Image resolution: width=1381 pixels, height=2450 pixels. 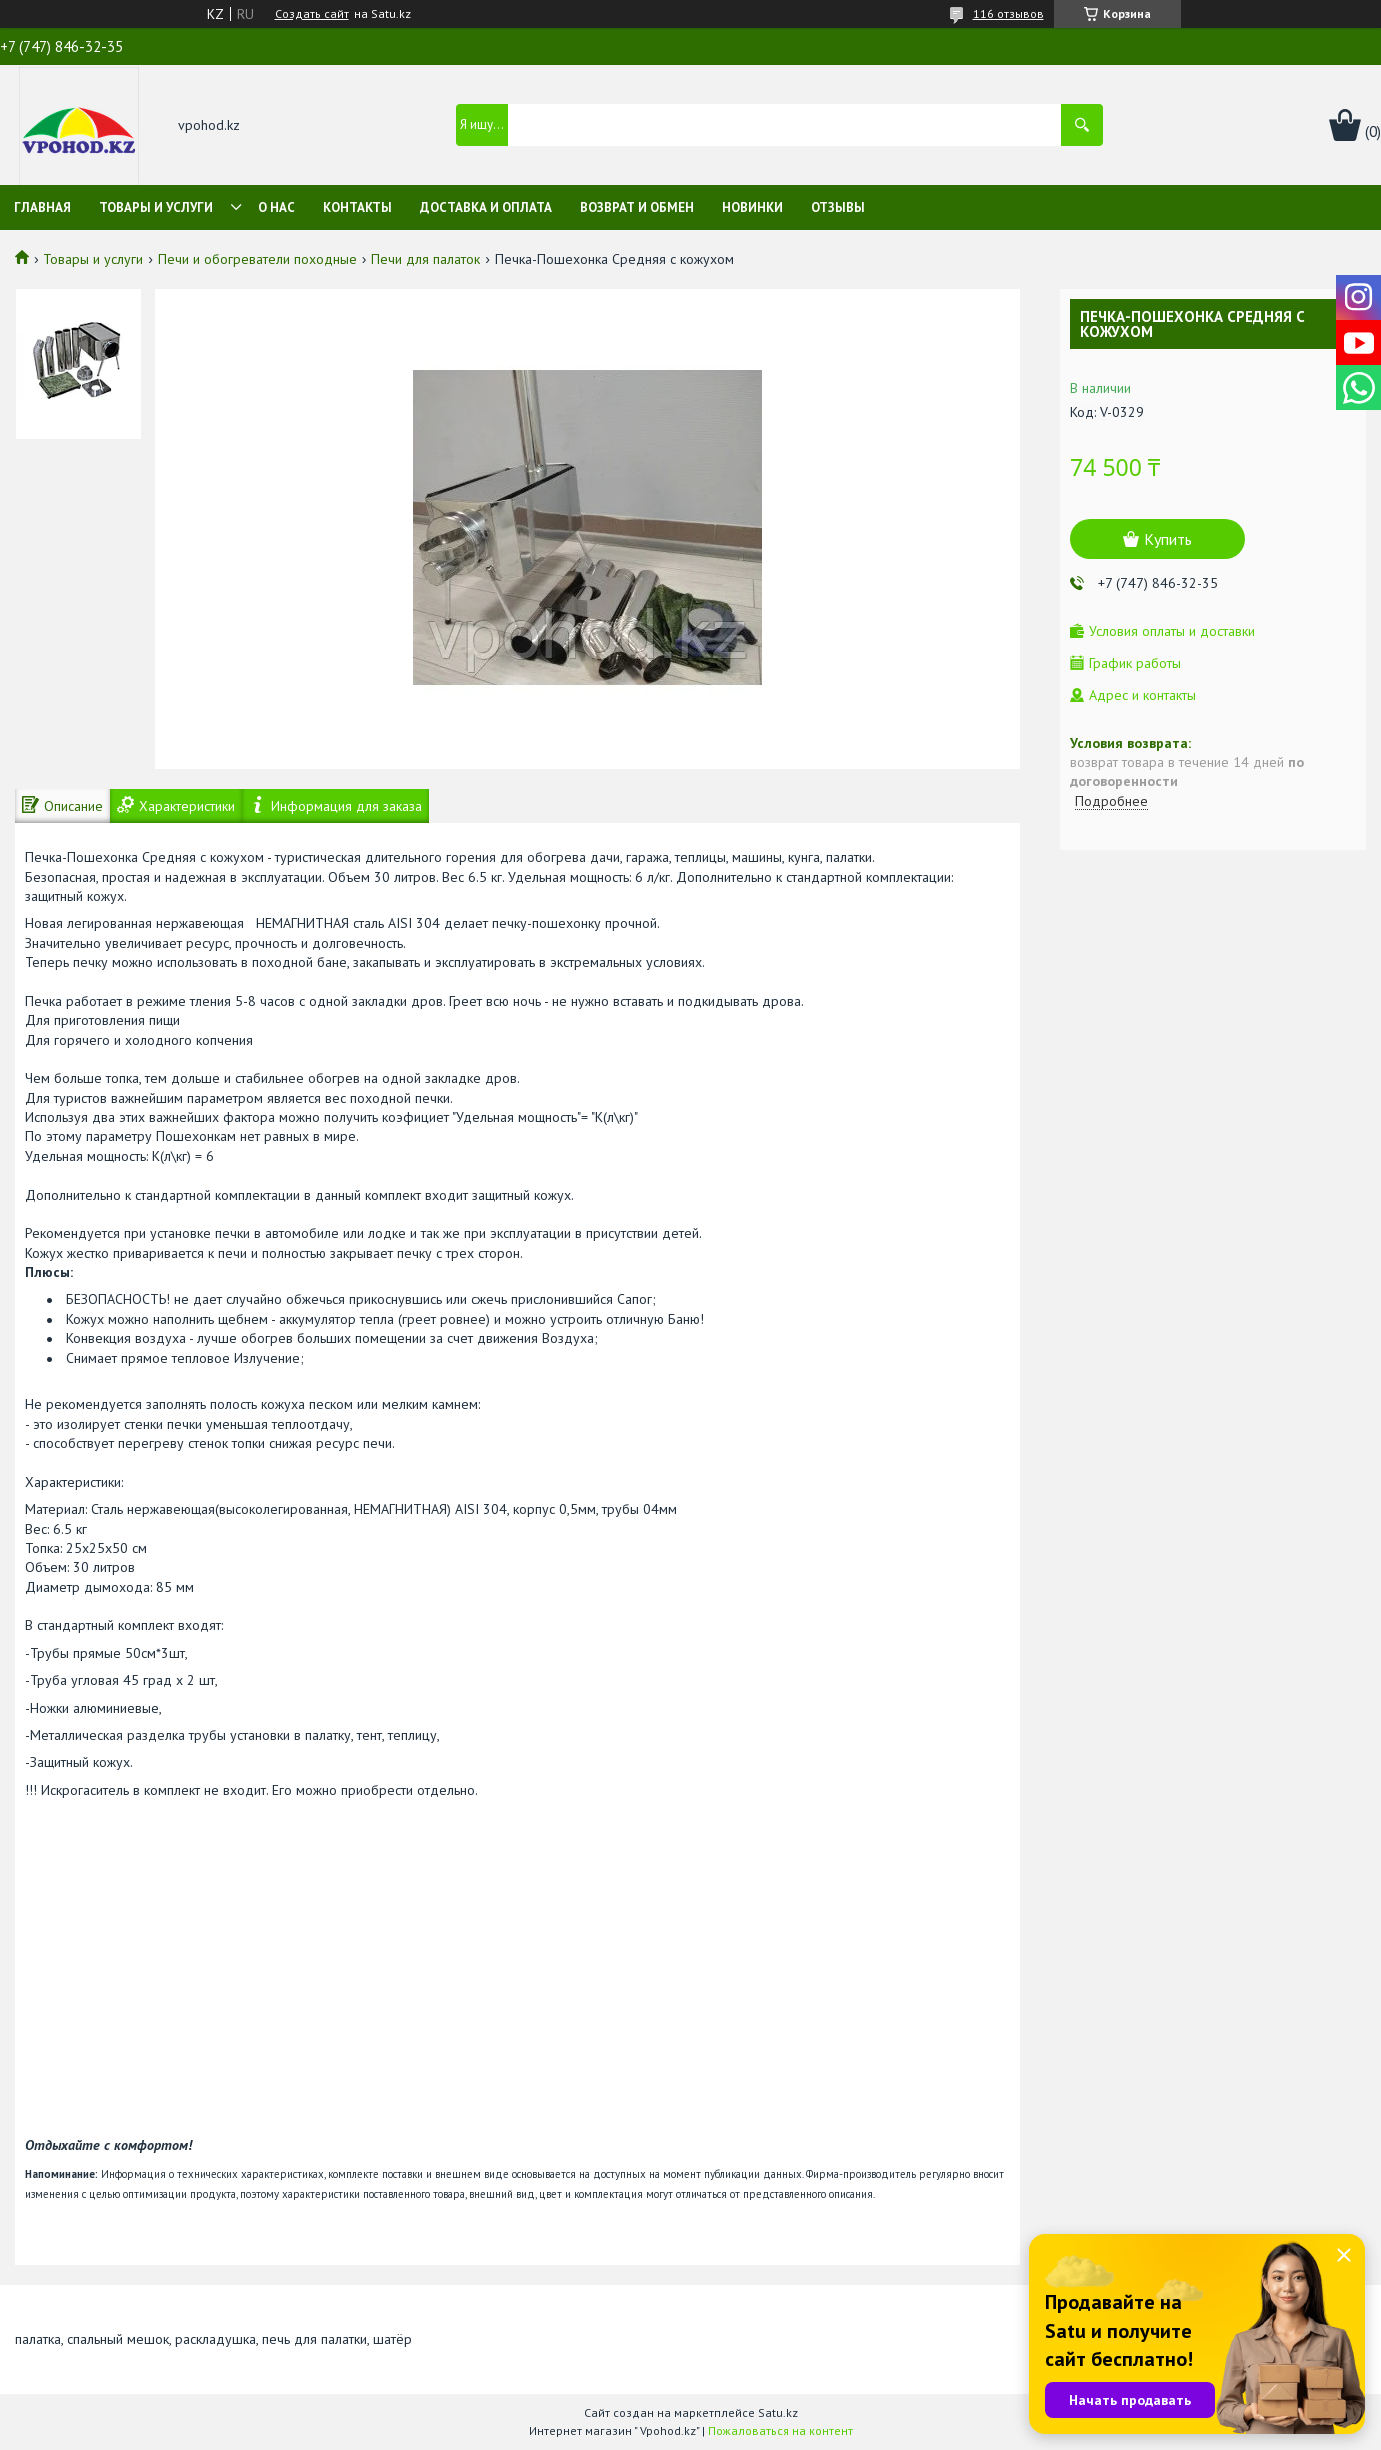 I want to click on 116 отзывов, so click(x=1008, y=13).